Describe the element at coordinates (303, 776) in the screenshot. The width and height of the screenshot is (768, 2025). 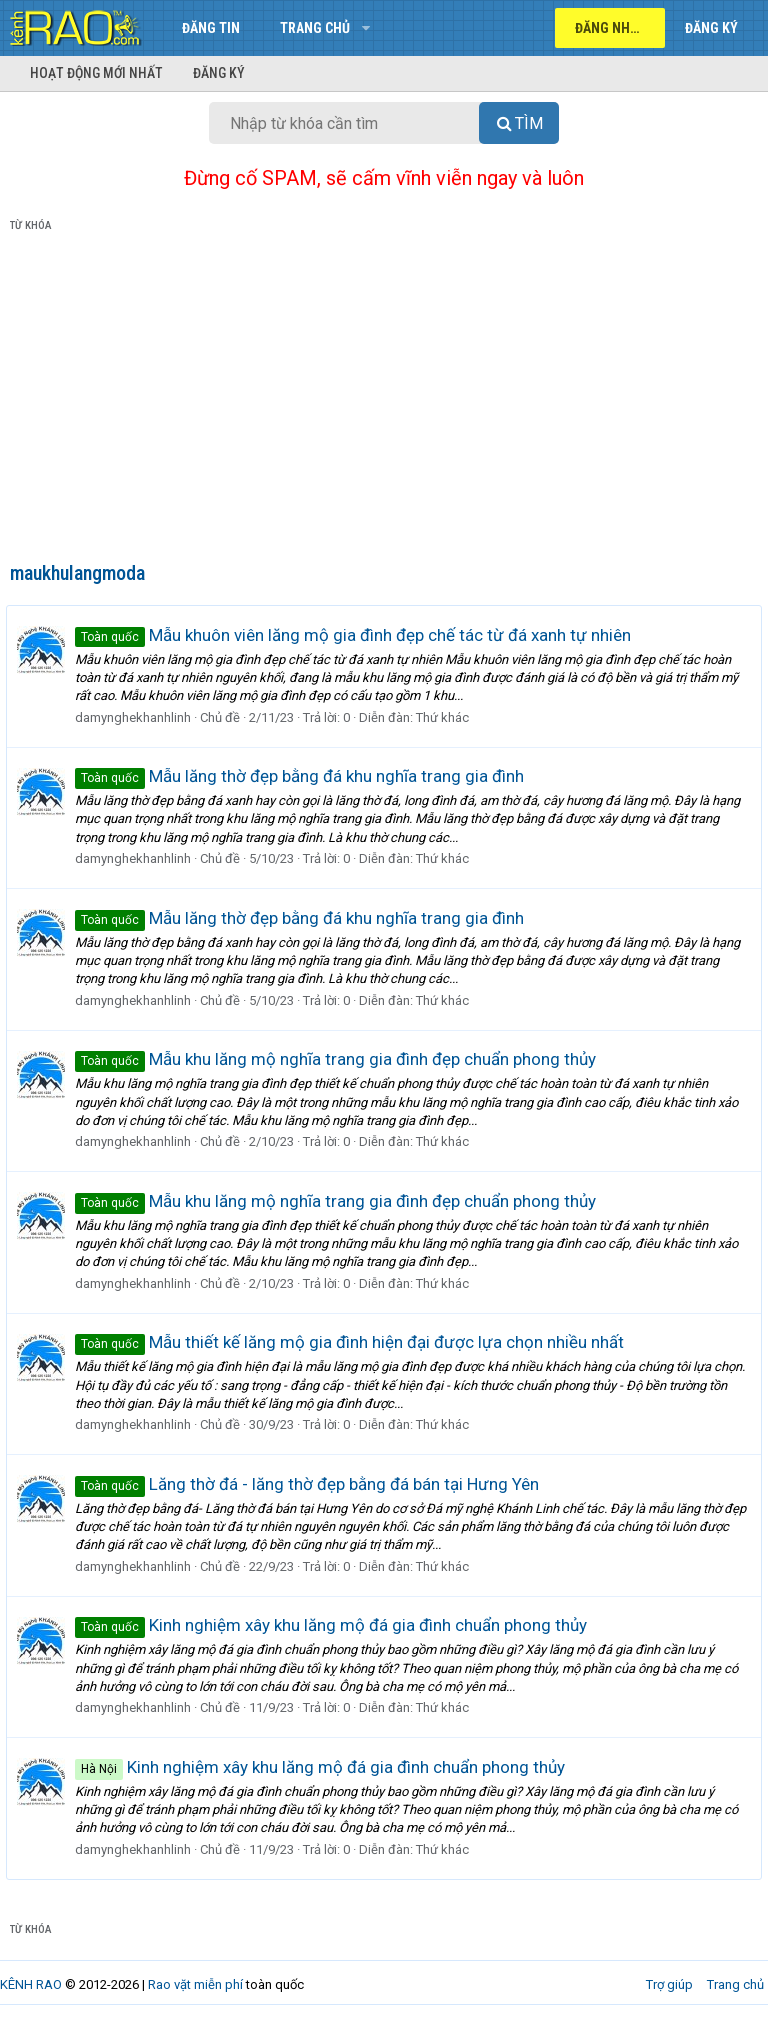
I see `Mẫu lăng thờ đẹp bằng đá khu nghĩa trang gia đình` at that location.